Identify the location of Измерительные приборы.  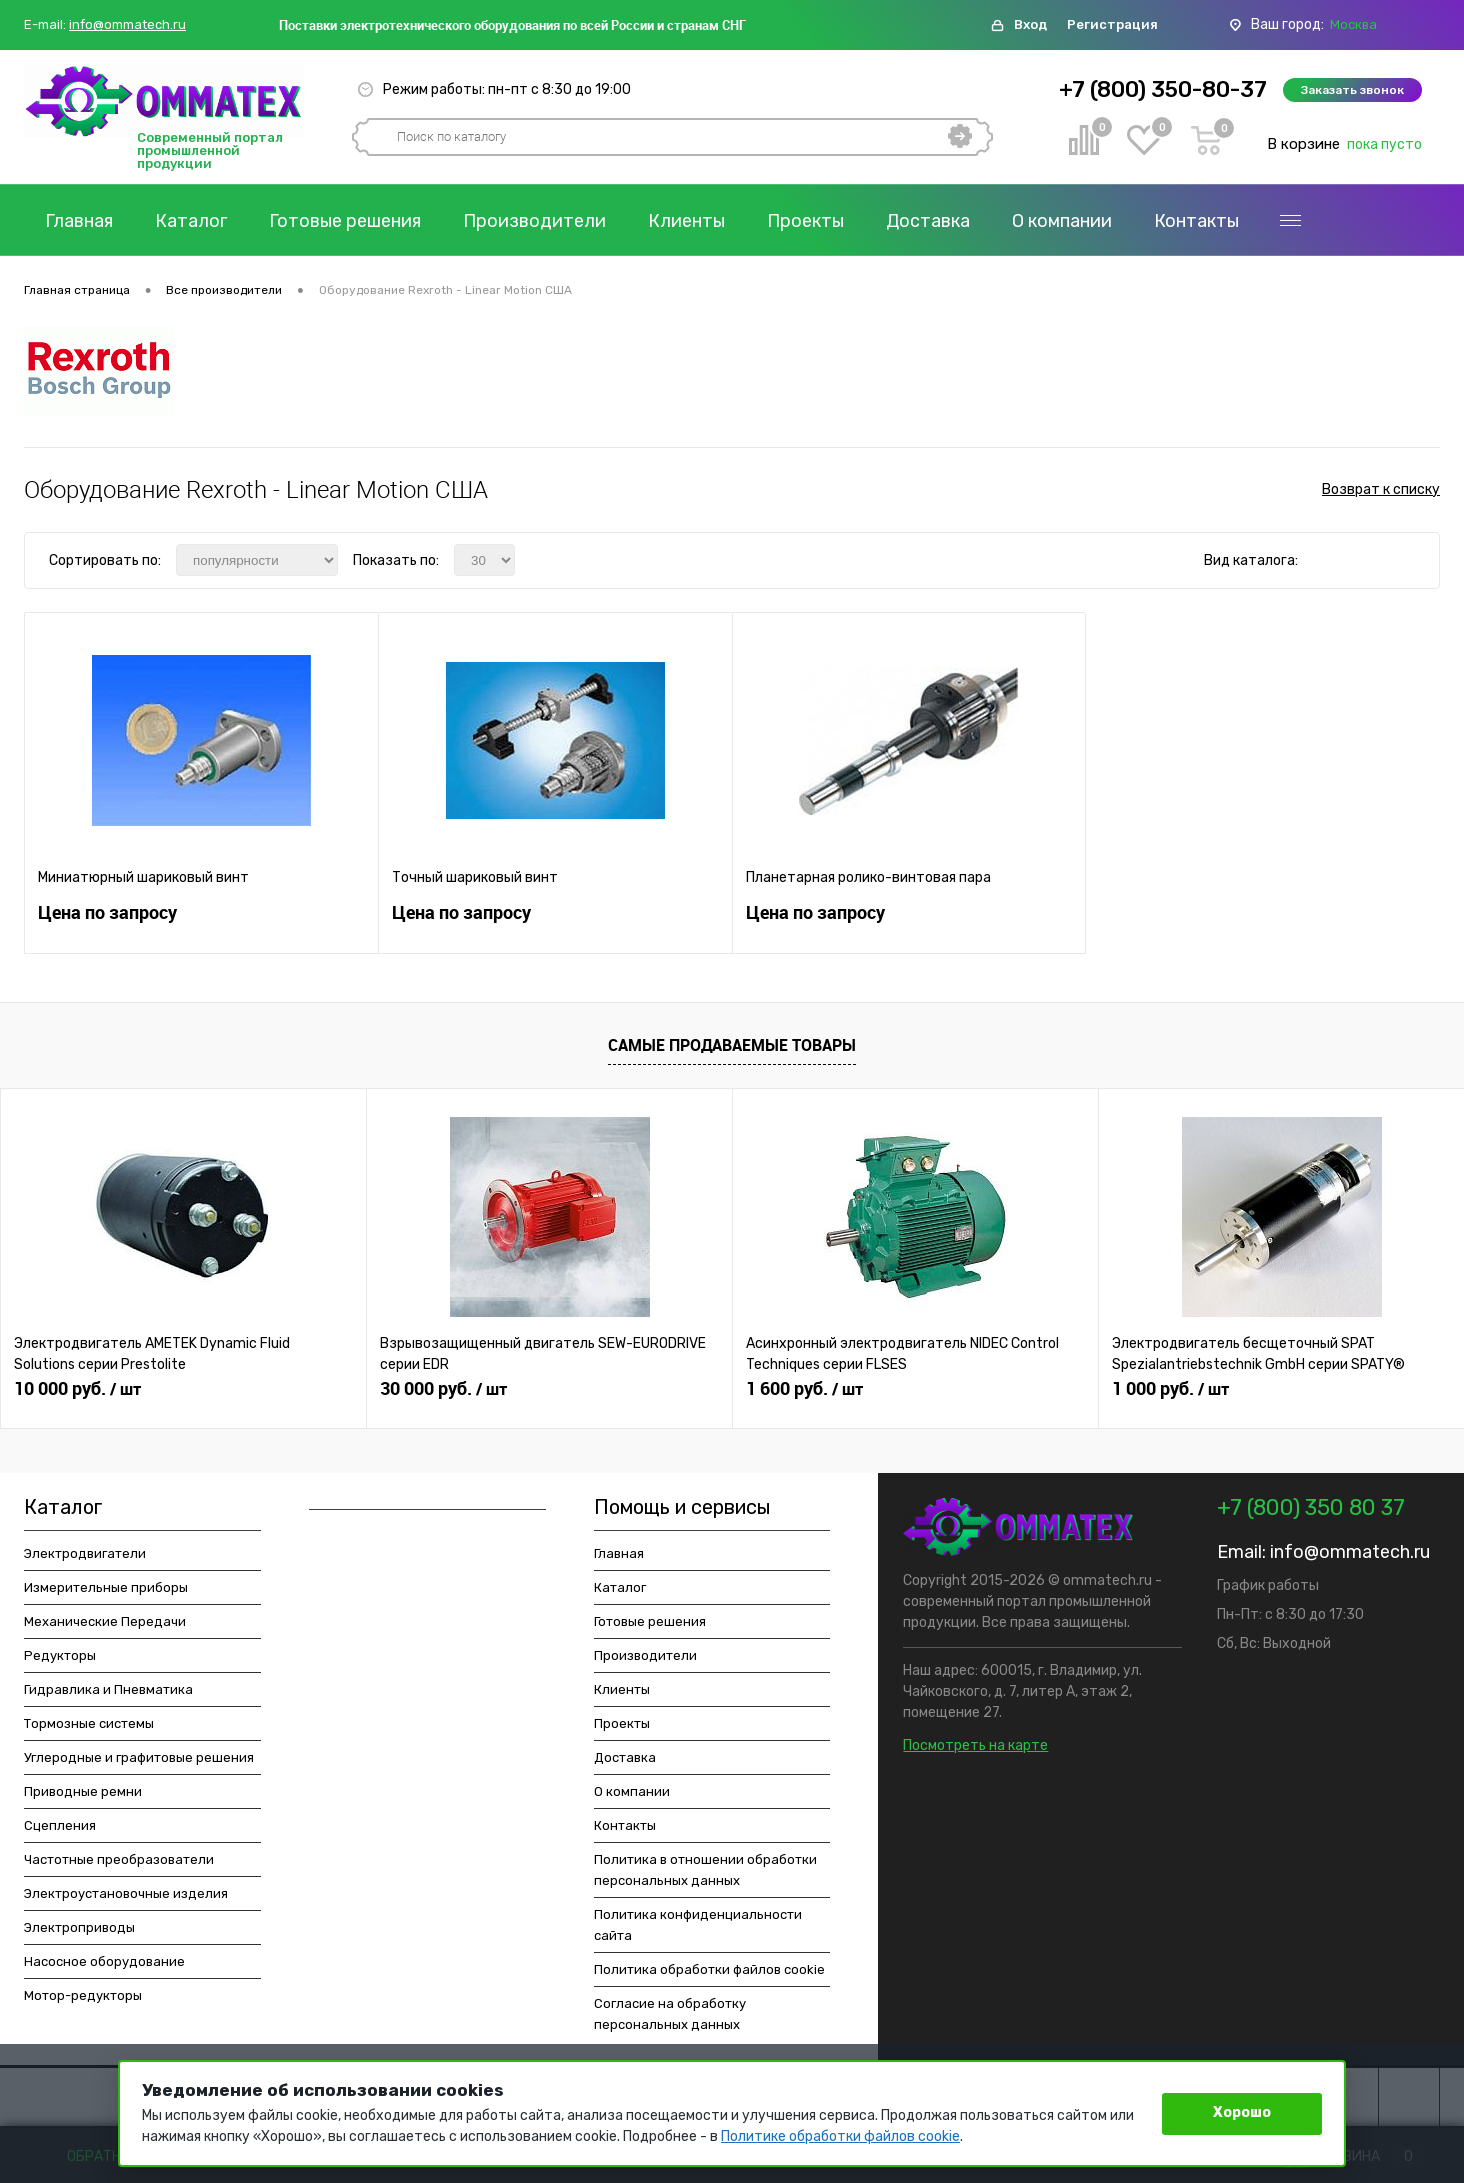
(106, 1587).